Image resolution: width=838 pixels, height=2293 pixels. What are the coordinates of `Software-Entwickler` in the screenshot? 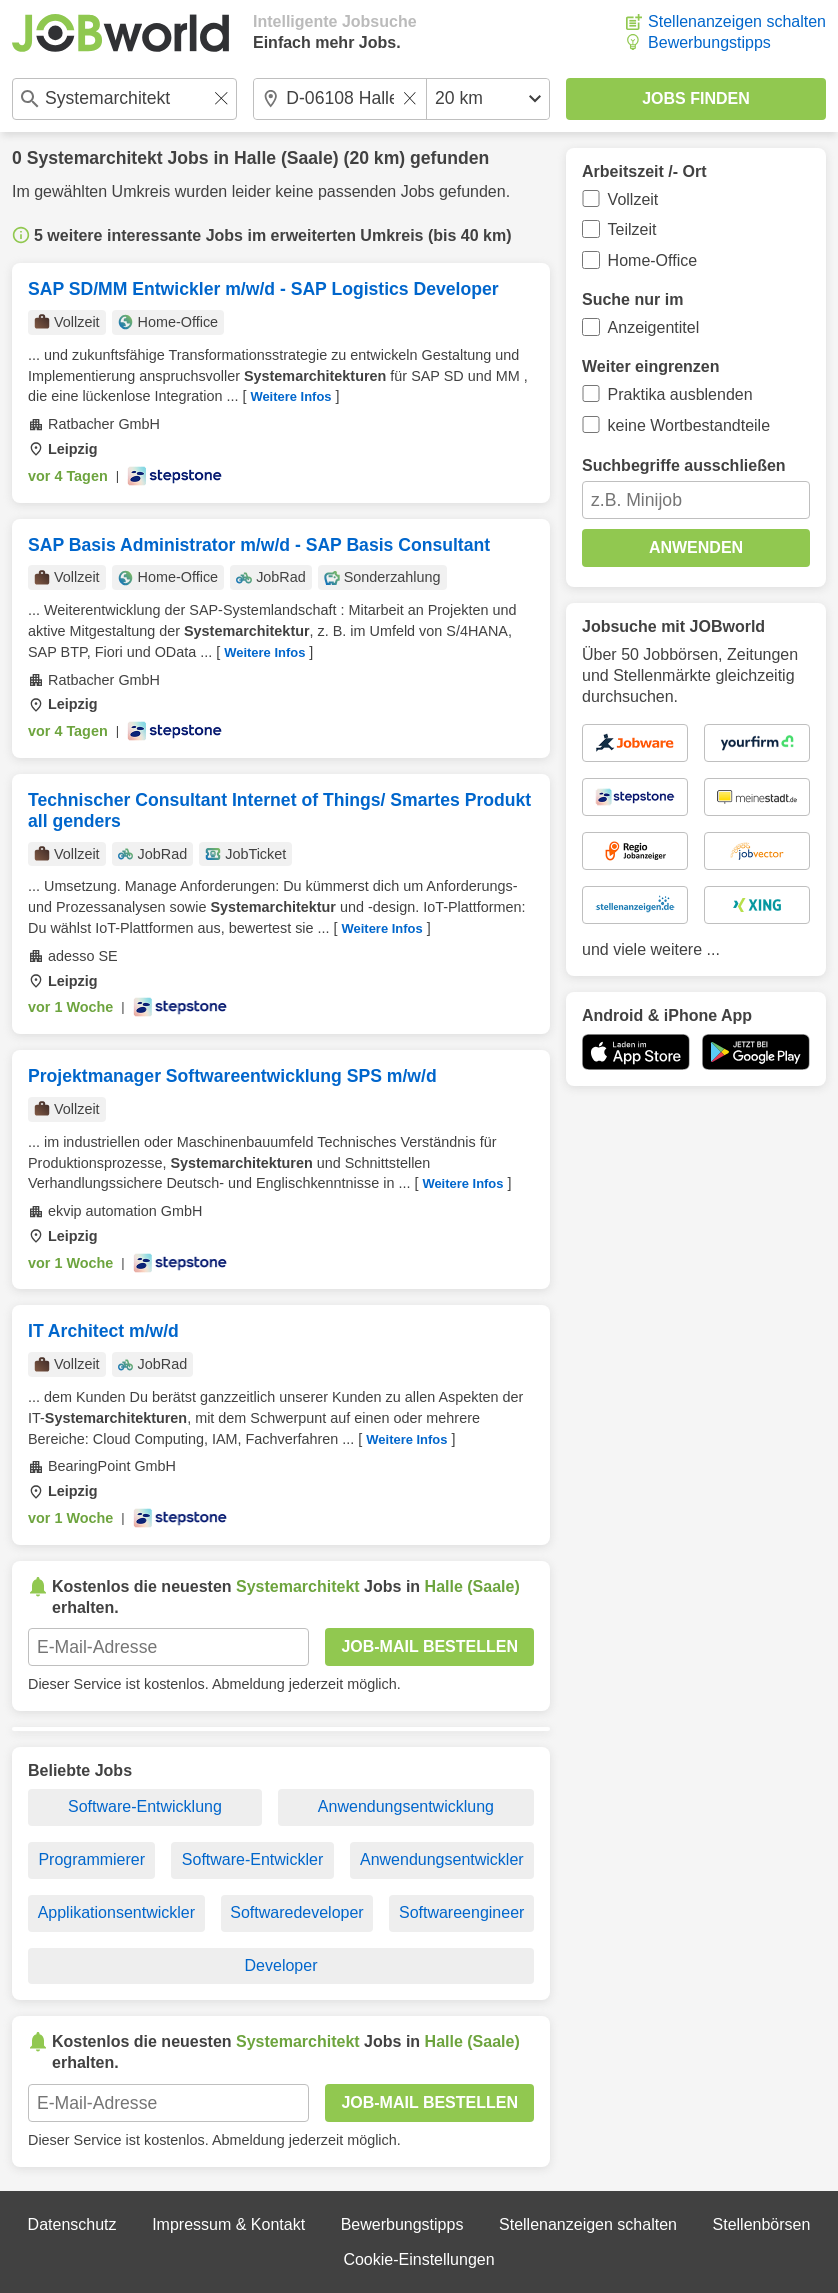 It's located at (252, 1859).